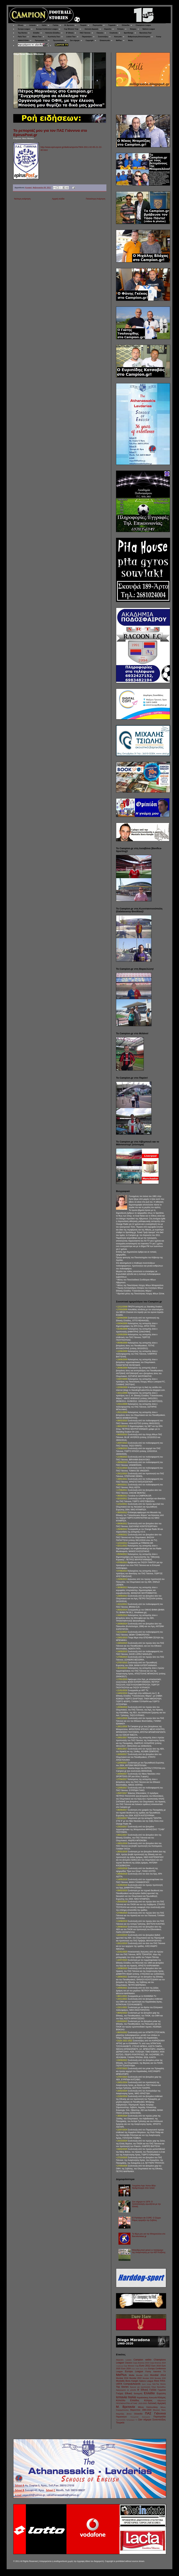 This screenshot has width=179, height=2576. I want to click on Αφιερώματα σε γήπεδα, so click(126, 2390).